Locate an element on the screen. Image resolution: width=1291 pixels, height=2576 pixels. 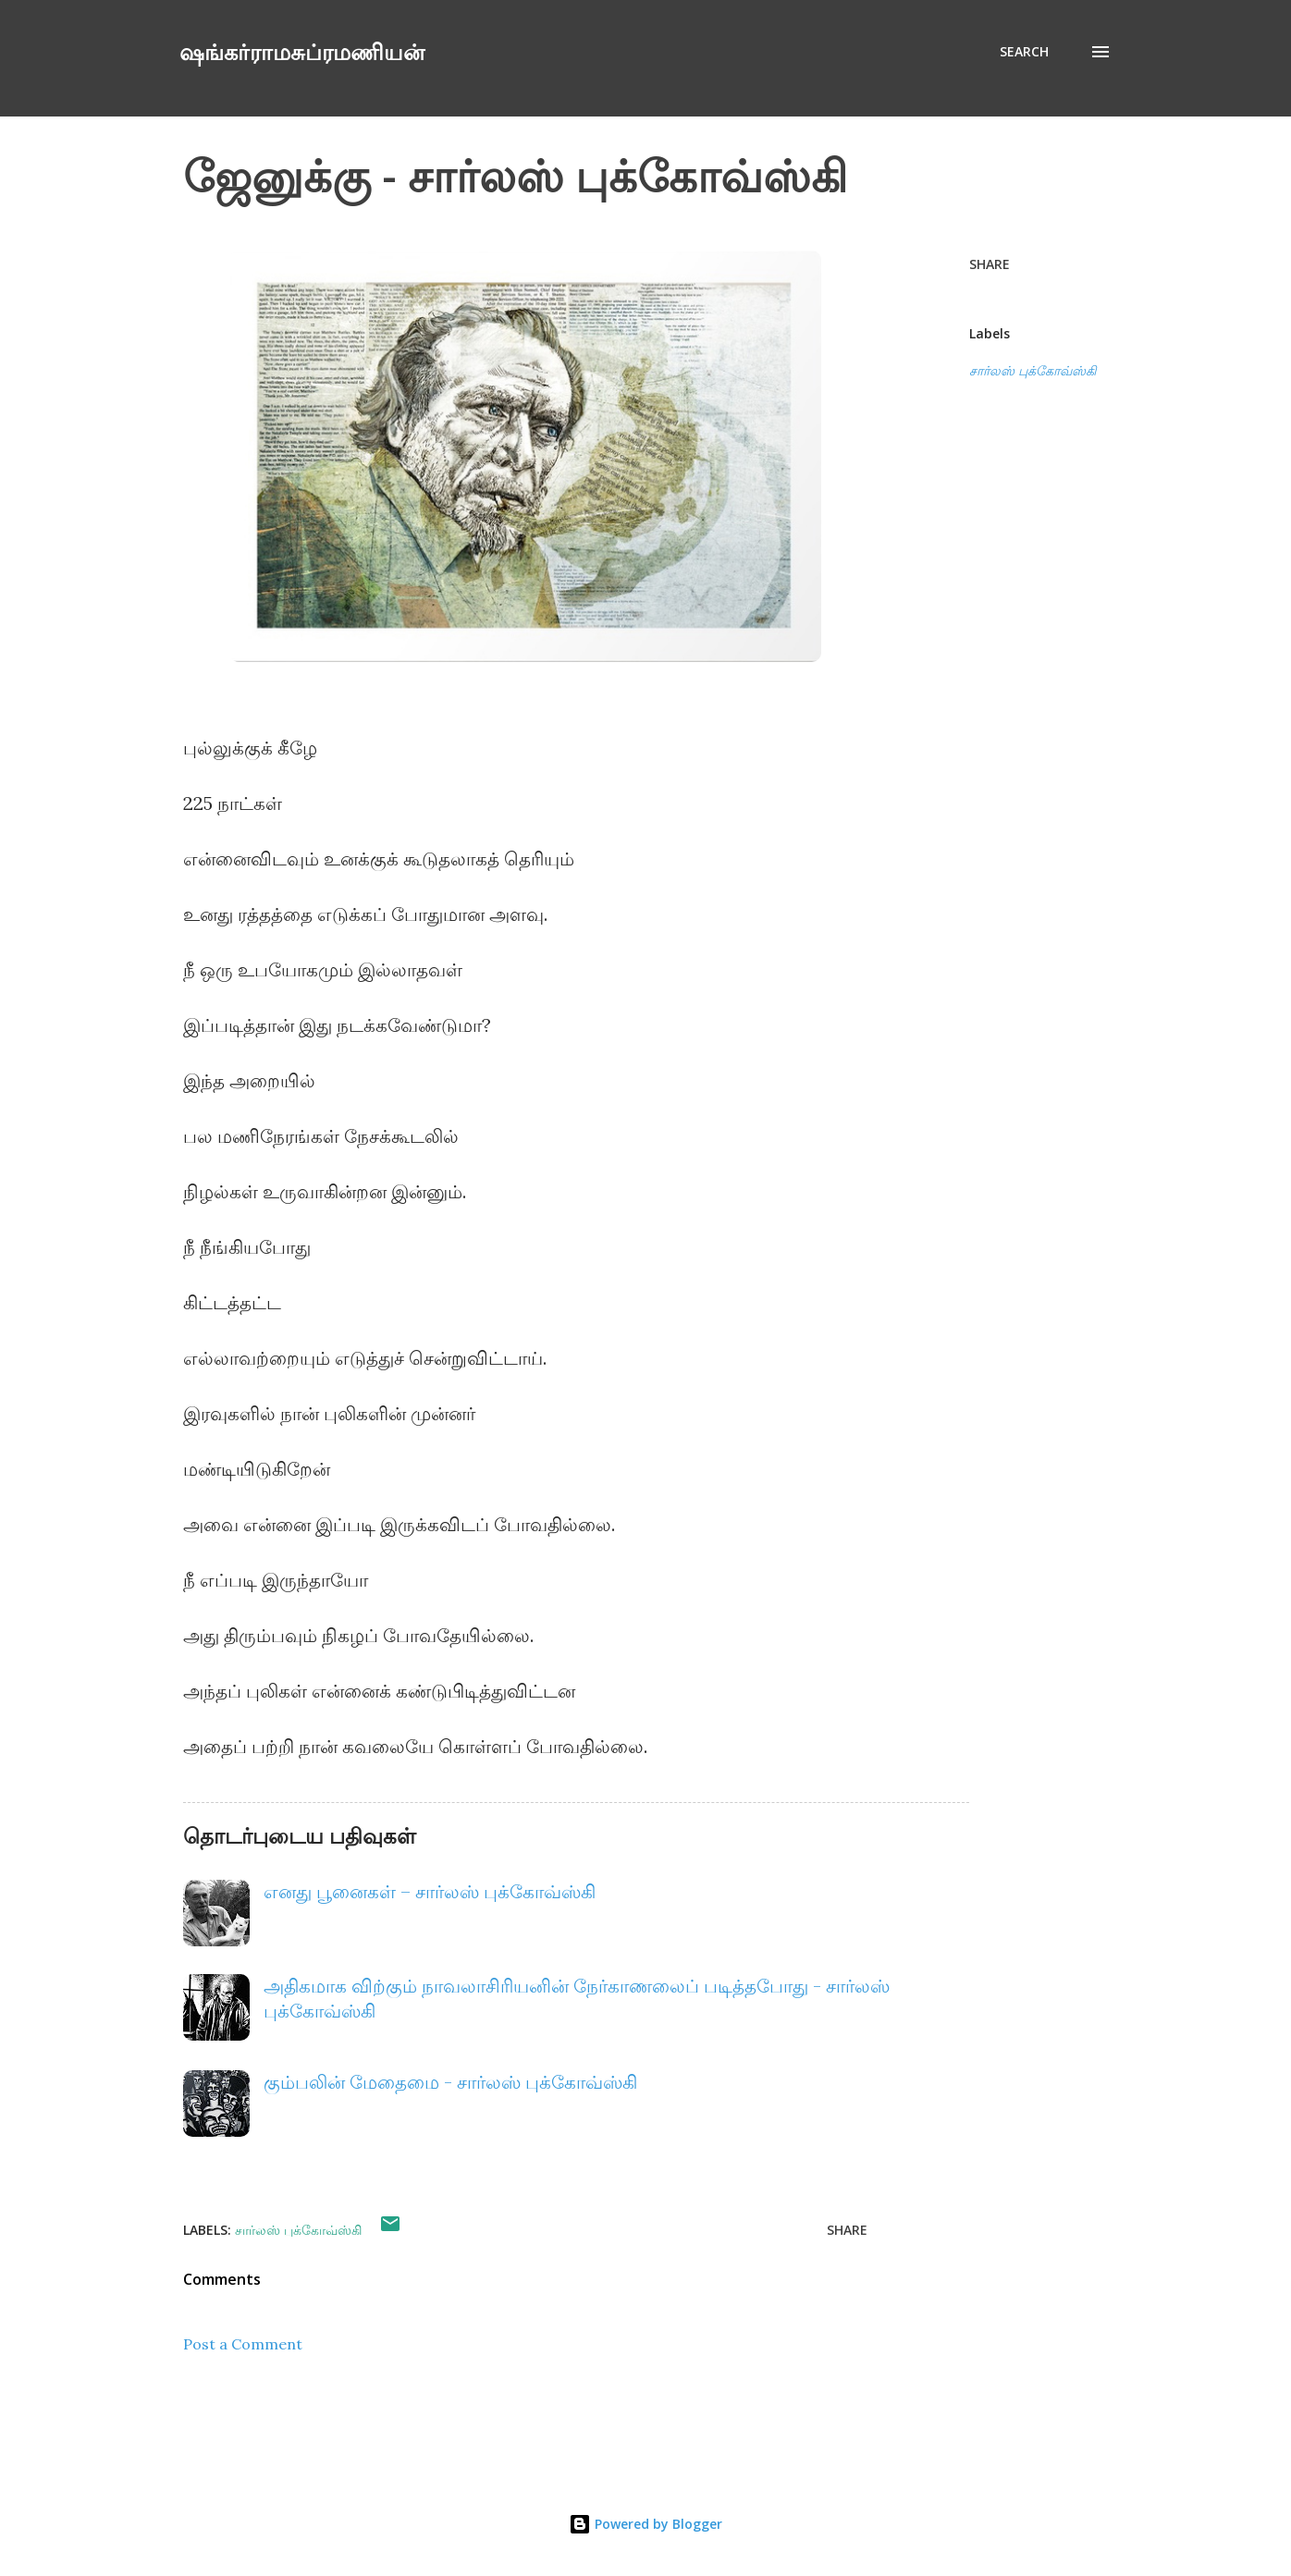
ஷங்கர்ராமசுப்ரமணியன் is located at coordinates (301, 51).